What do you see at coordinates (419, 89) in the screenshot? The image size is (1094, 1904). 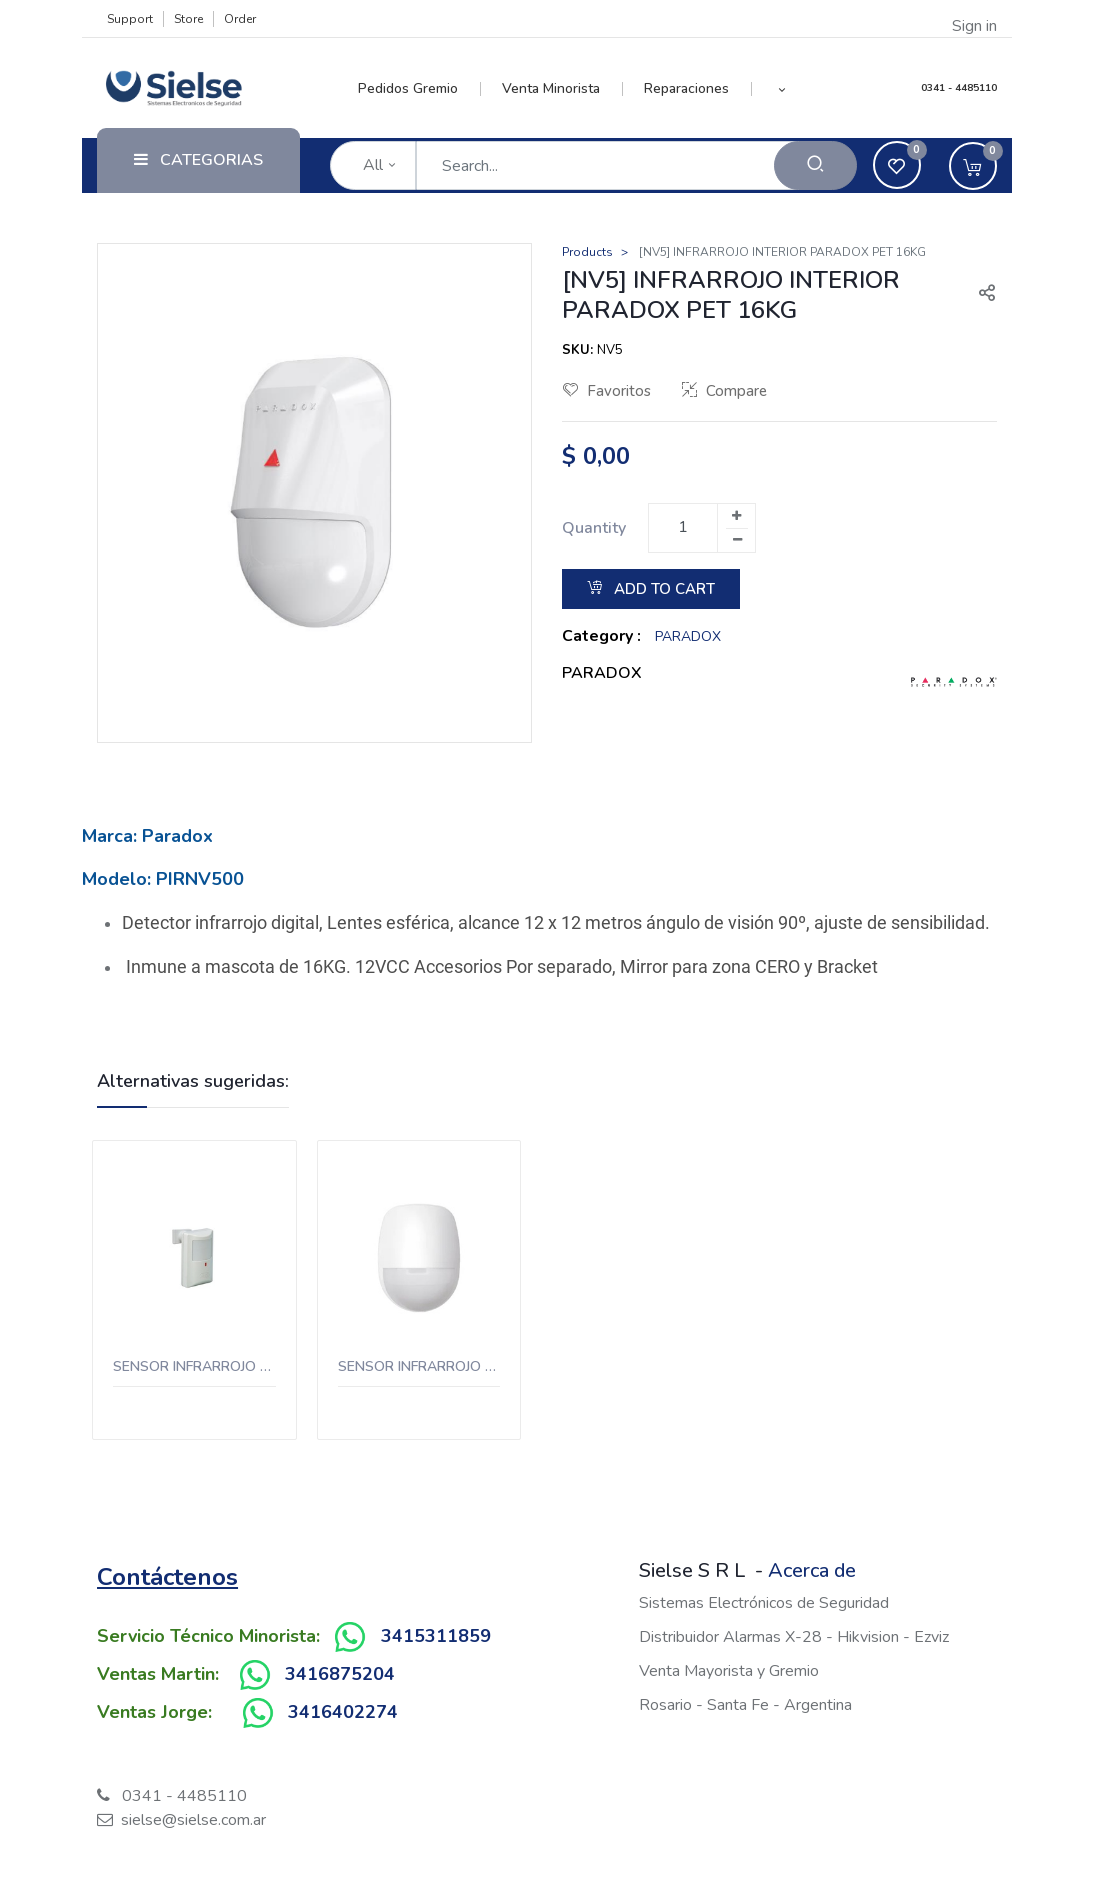 I see `[menuitem]` at bounding box center [419, 89].